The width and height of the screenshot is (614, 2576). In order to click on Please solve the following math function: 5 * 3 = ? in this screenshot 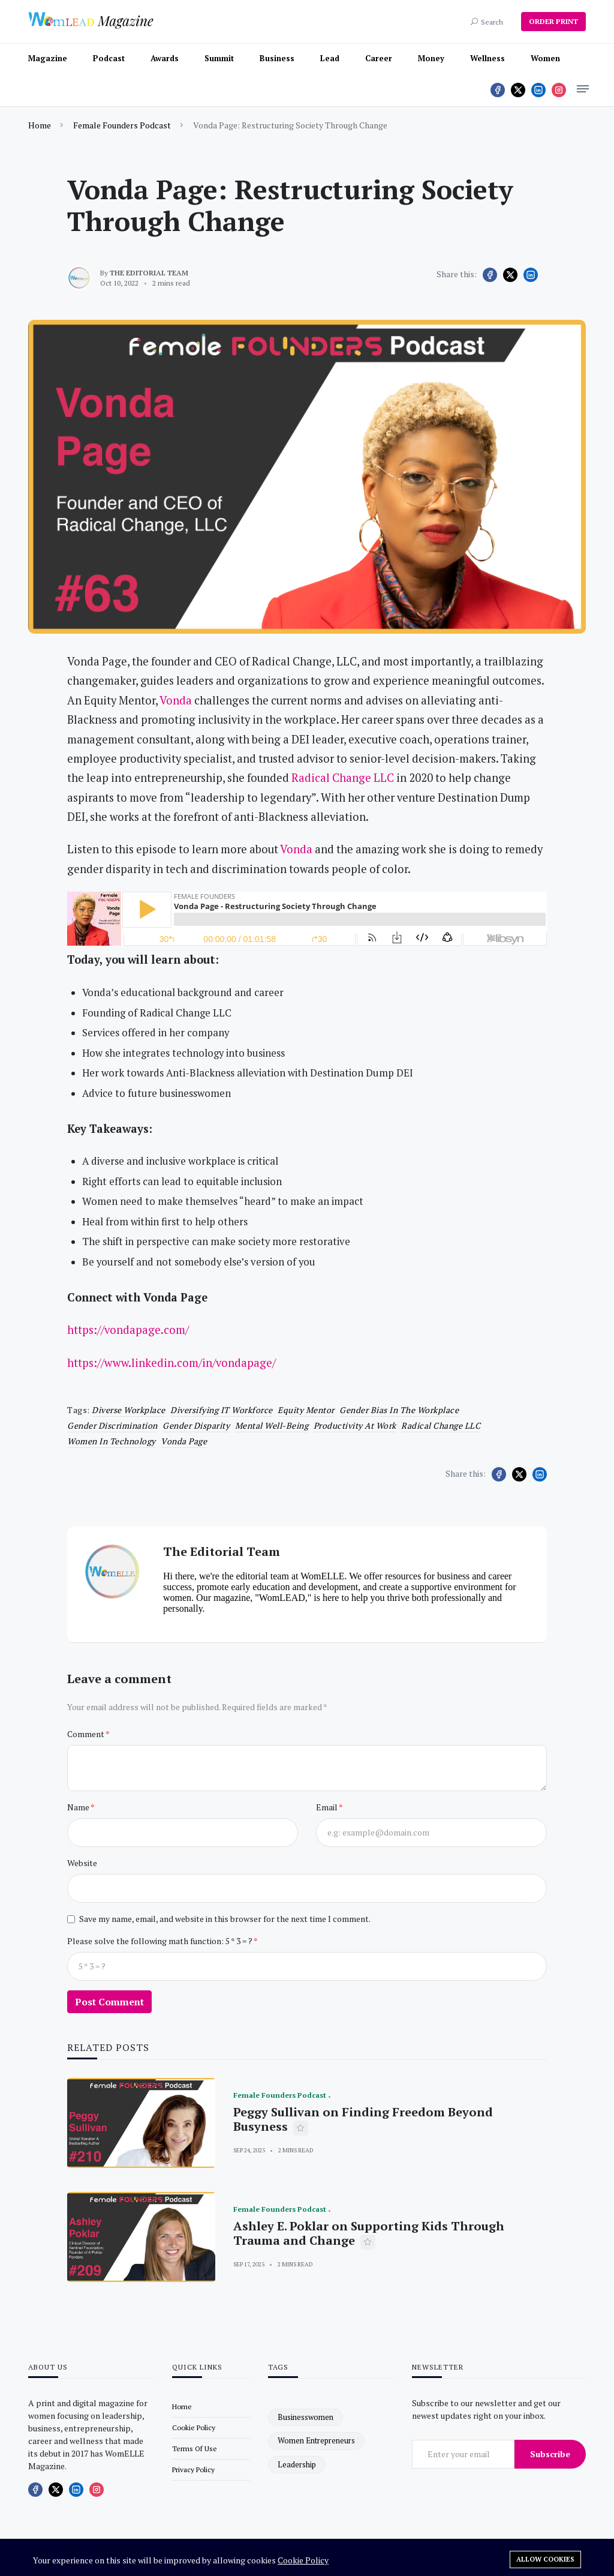, I will do `click(160, 1941)`.